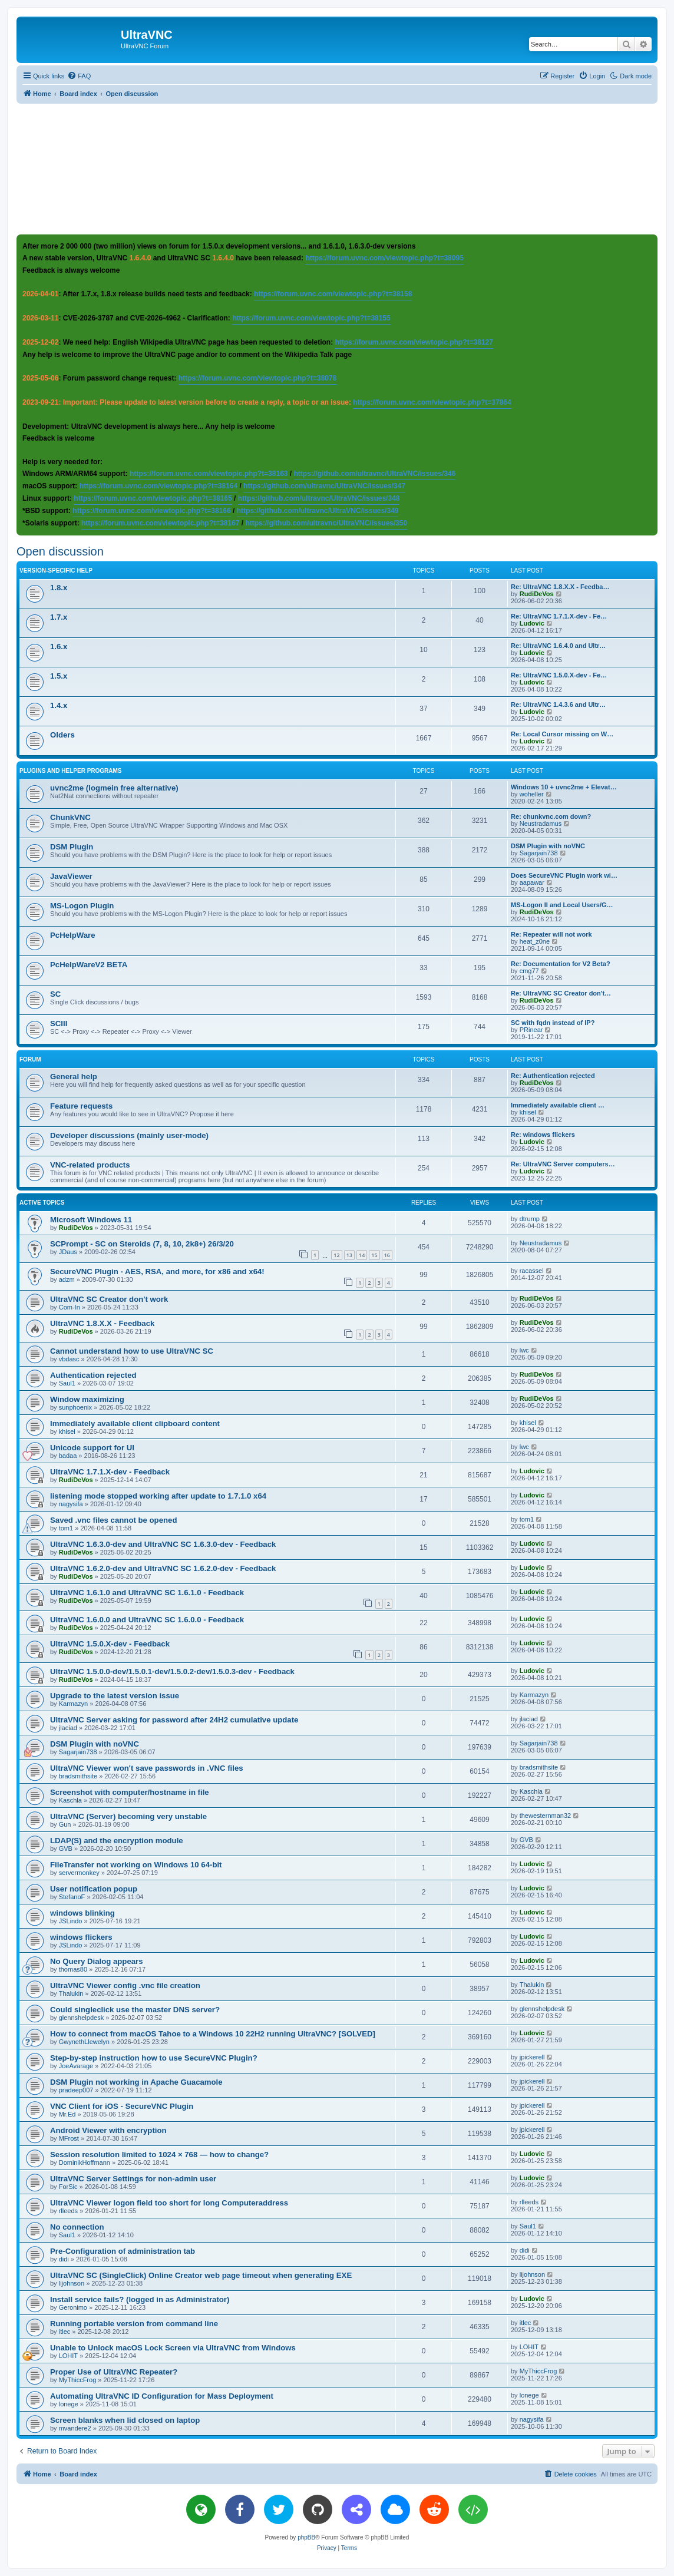  I want to click on badaa, so click(68, 1455).